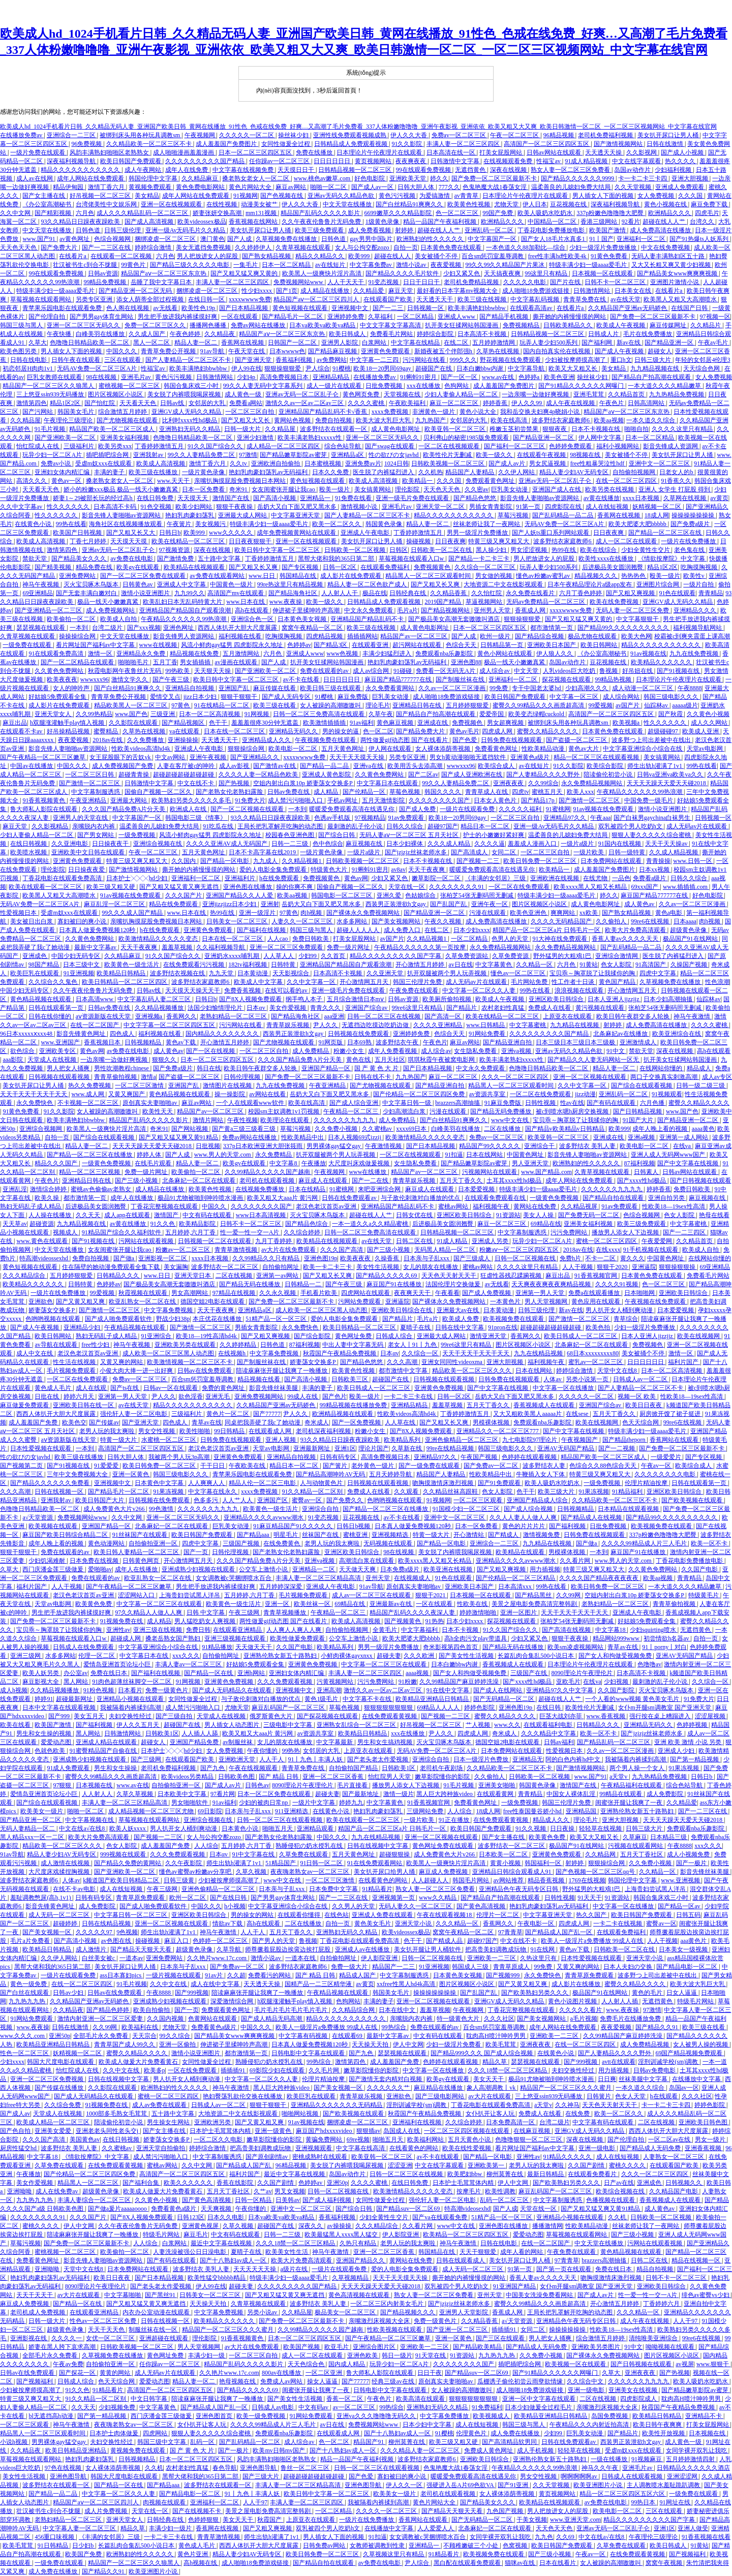 This screenshot has height=2576, width=732. What do you see at coordinates (178, 973) in the screenshot?
I see `波多野结衣视频在线` at bounding box center [178, 973].